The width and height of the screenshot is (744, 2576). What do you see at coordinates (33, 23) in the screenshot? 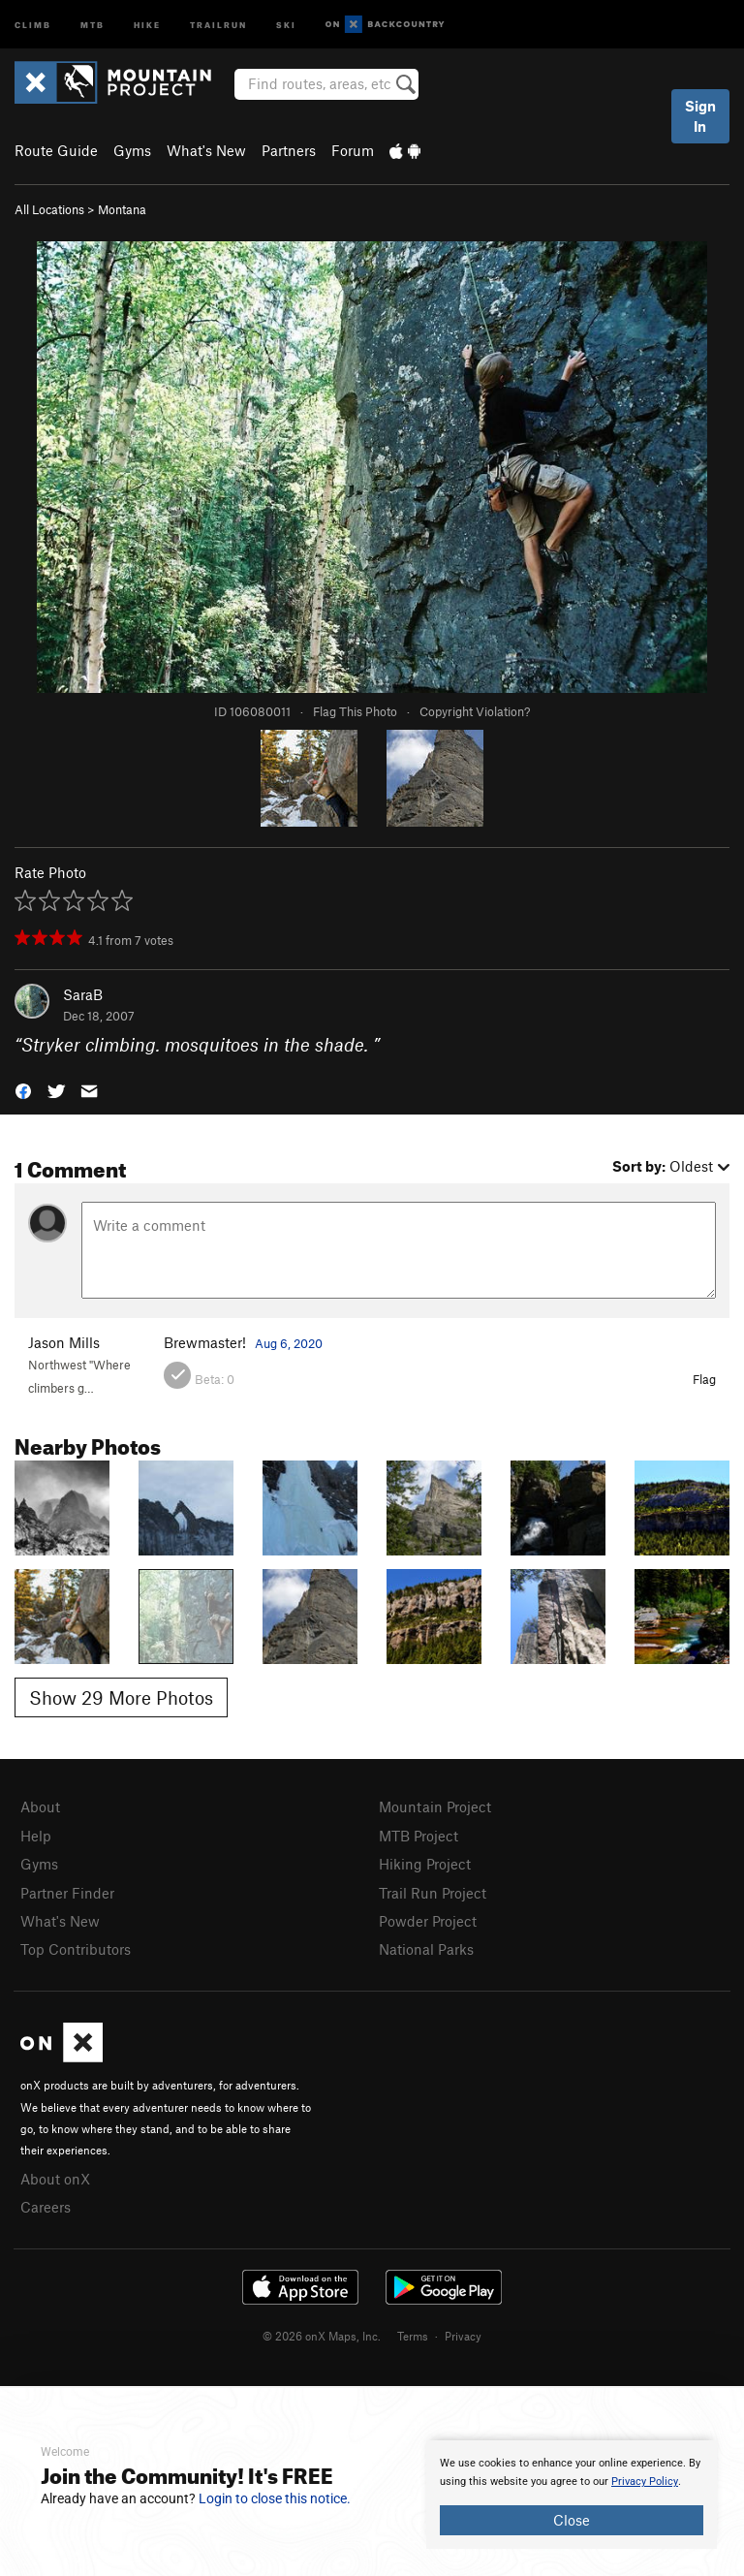
I see `Climb` at bounding box center [33, 23].